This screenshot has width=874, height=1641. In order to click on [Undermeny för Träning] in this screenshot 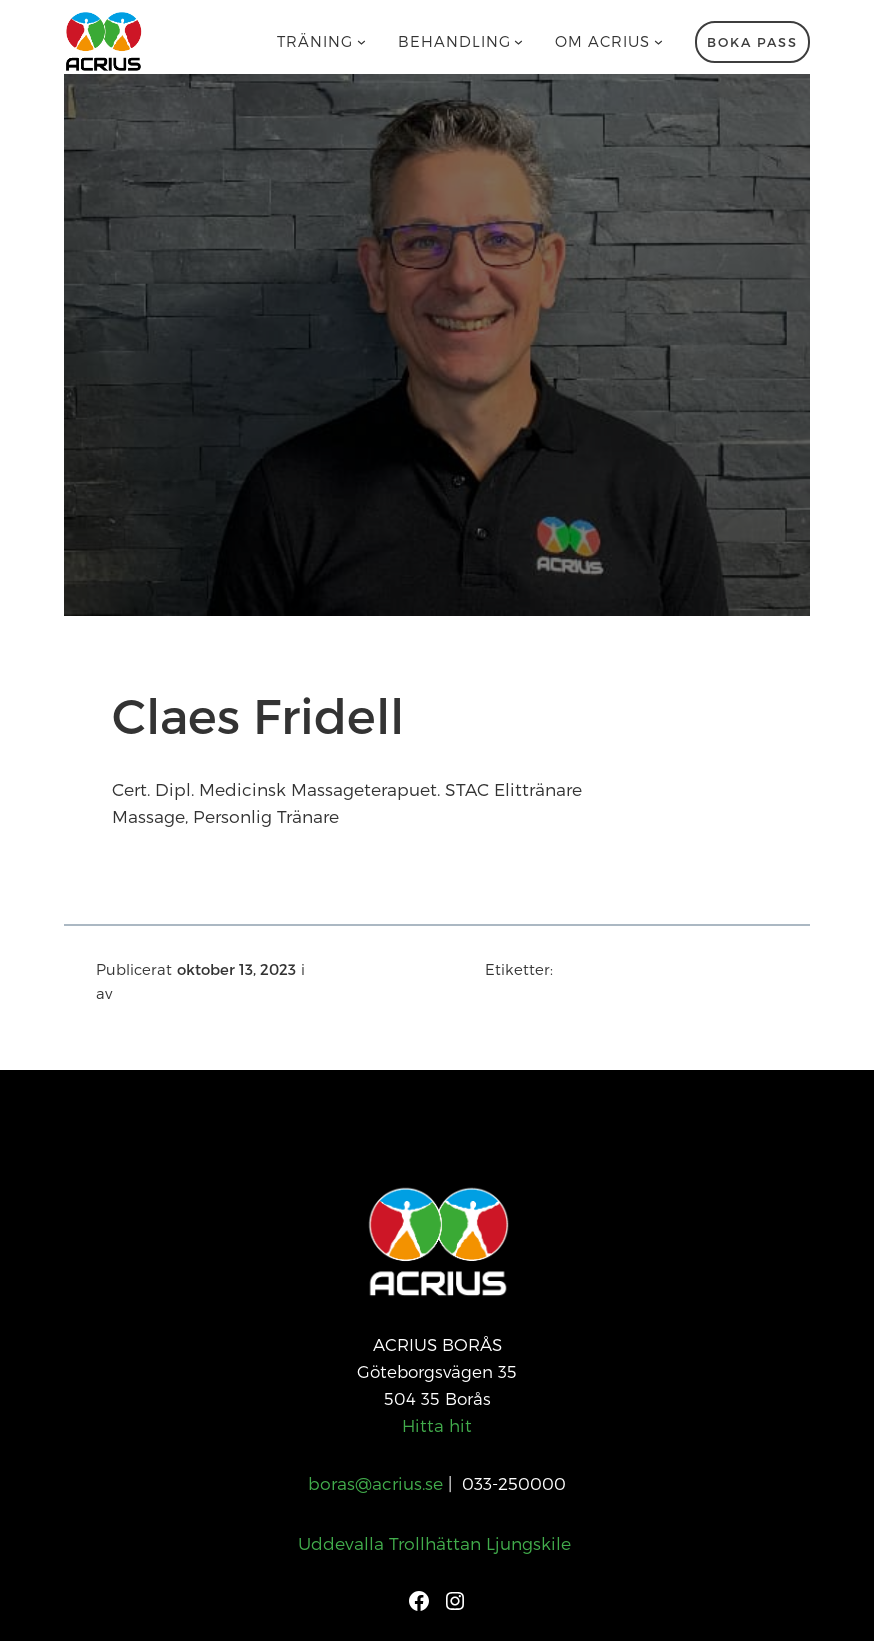, I will do `click(361, 41)`.